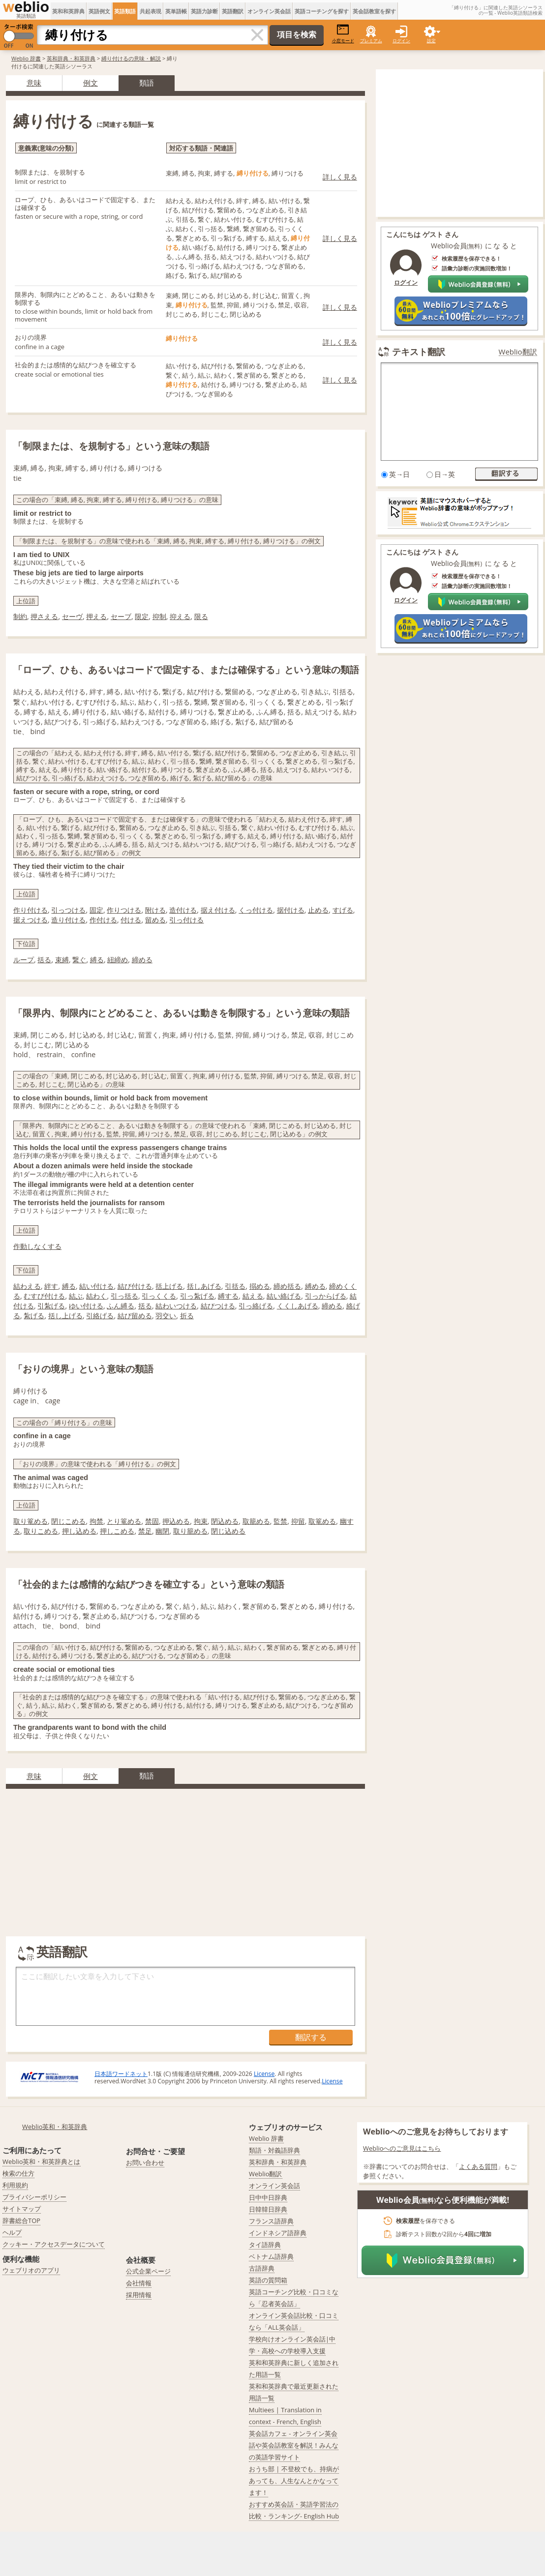 The width and height of the screenshot is (545, 2576). Describe the element at coordinates (343, 910) in the screenshot. I see `すげる` at that location.